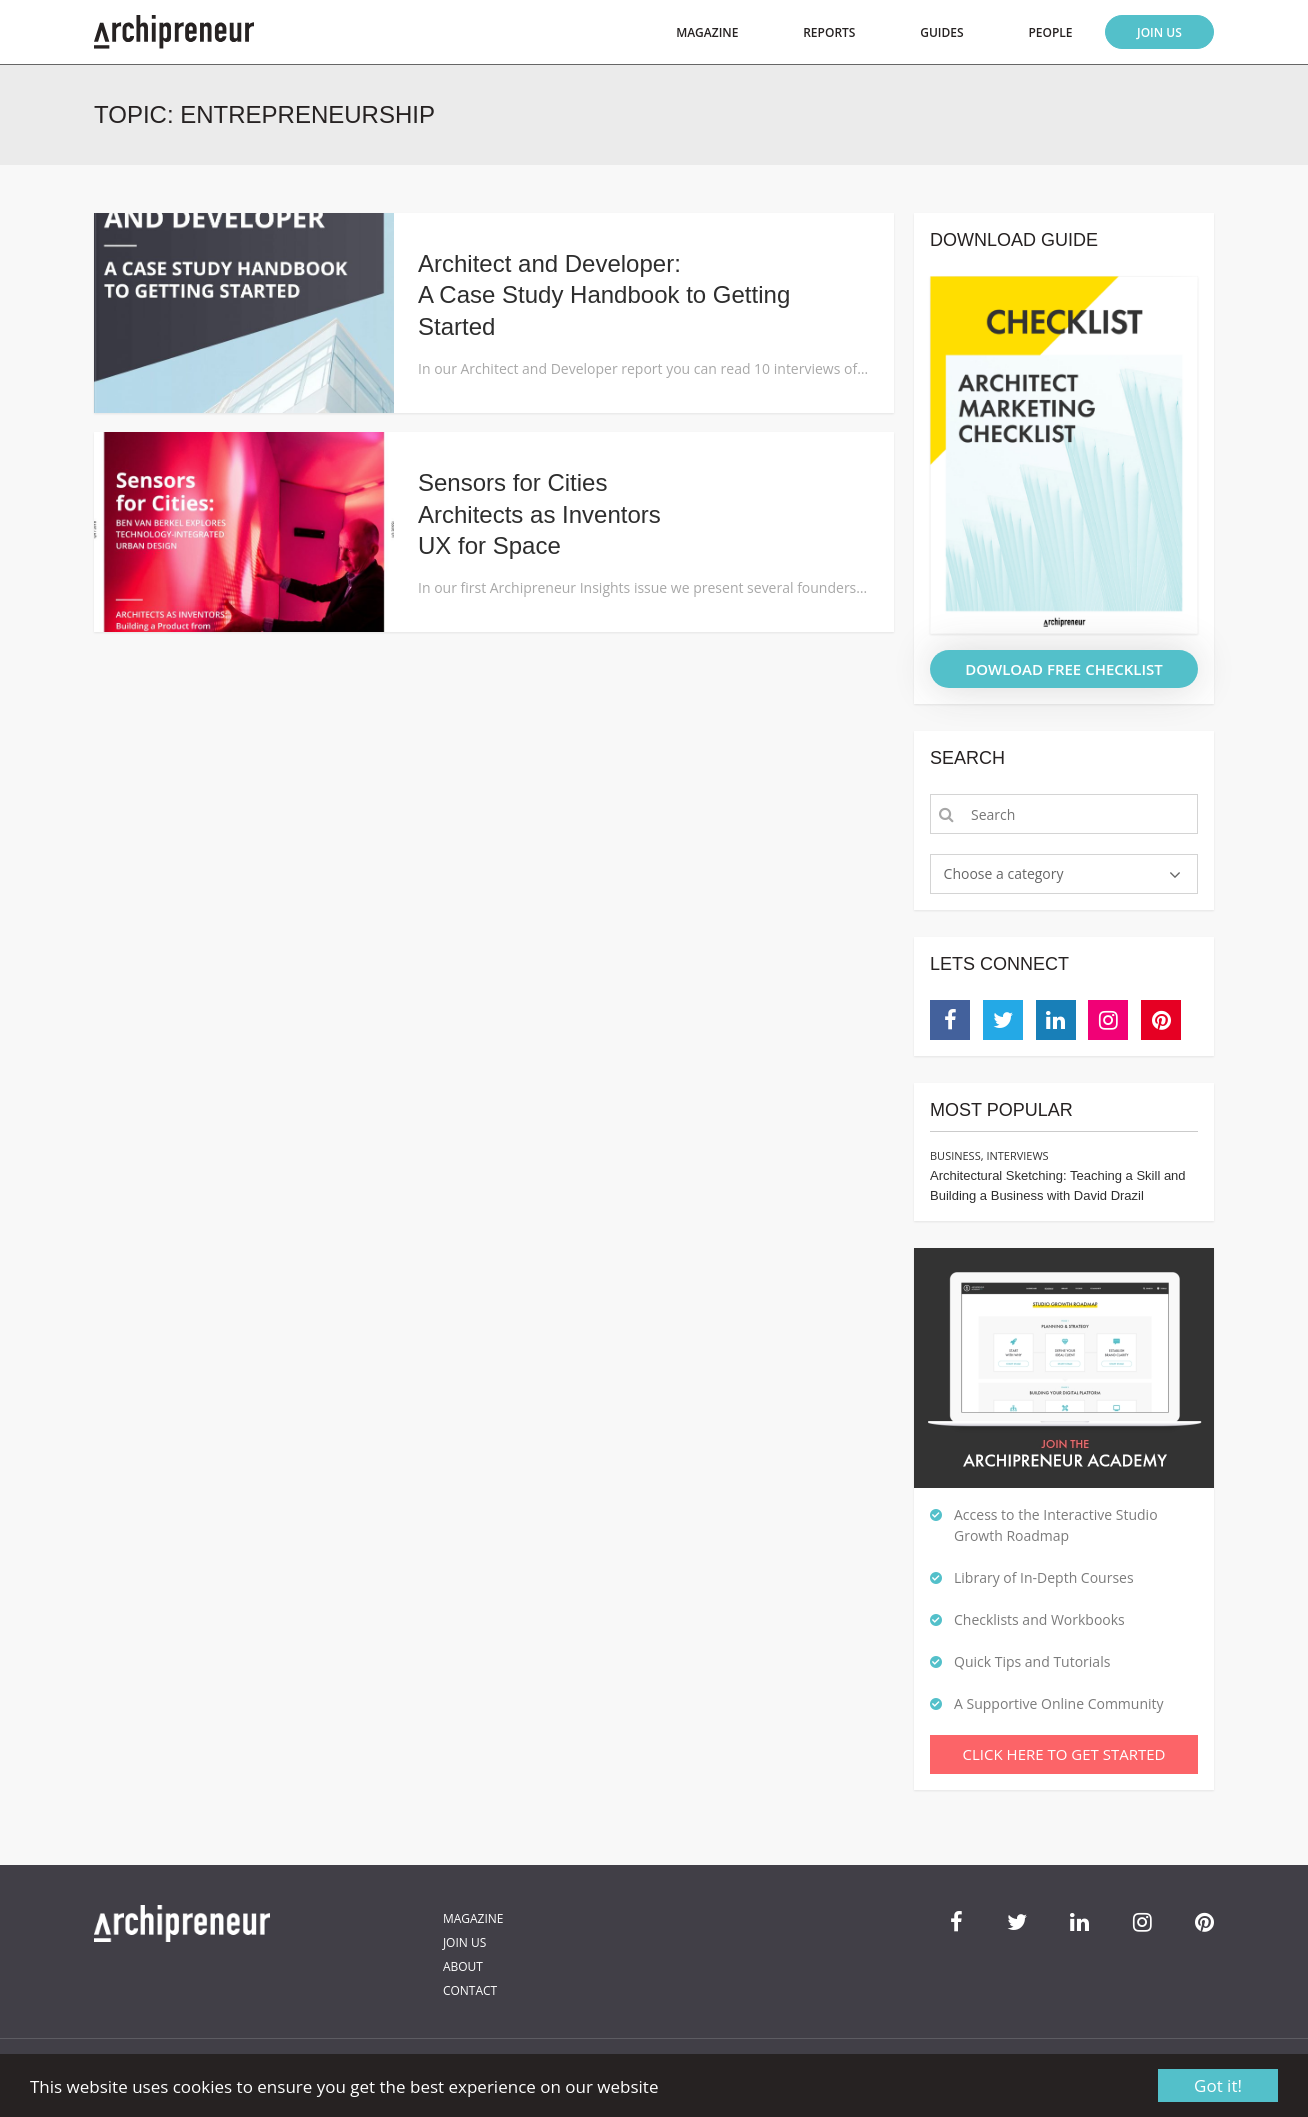 Image resolution: width=1308 pixels, height=2117 pixels. Describe the element at coordinates (941, 32) in the screenshot. I see `Guides` at that location.